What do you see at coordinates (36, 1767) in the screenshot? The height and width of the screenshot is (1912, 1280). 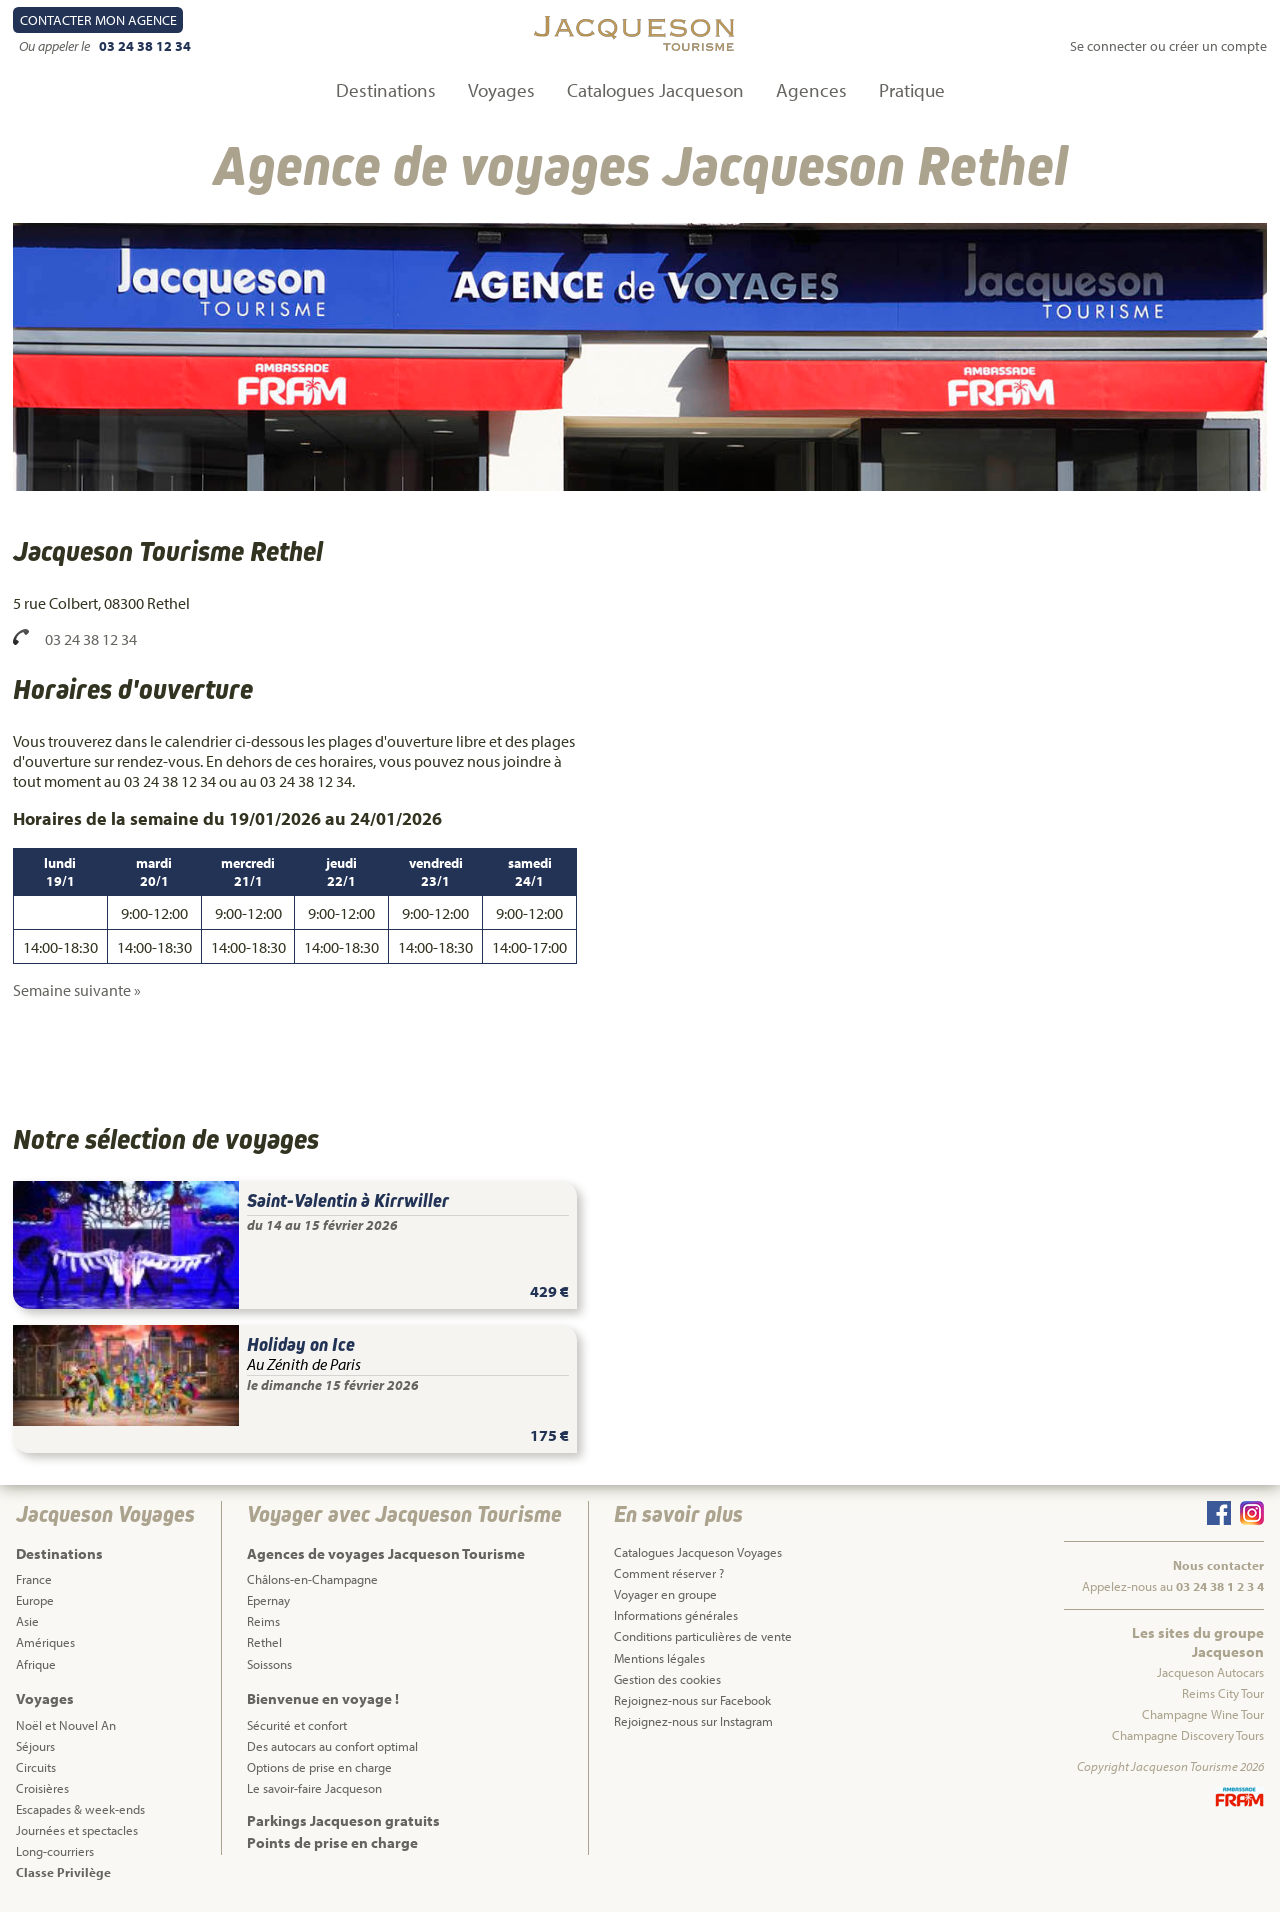 I see `Circuits` at bounding box center [36, 1767].